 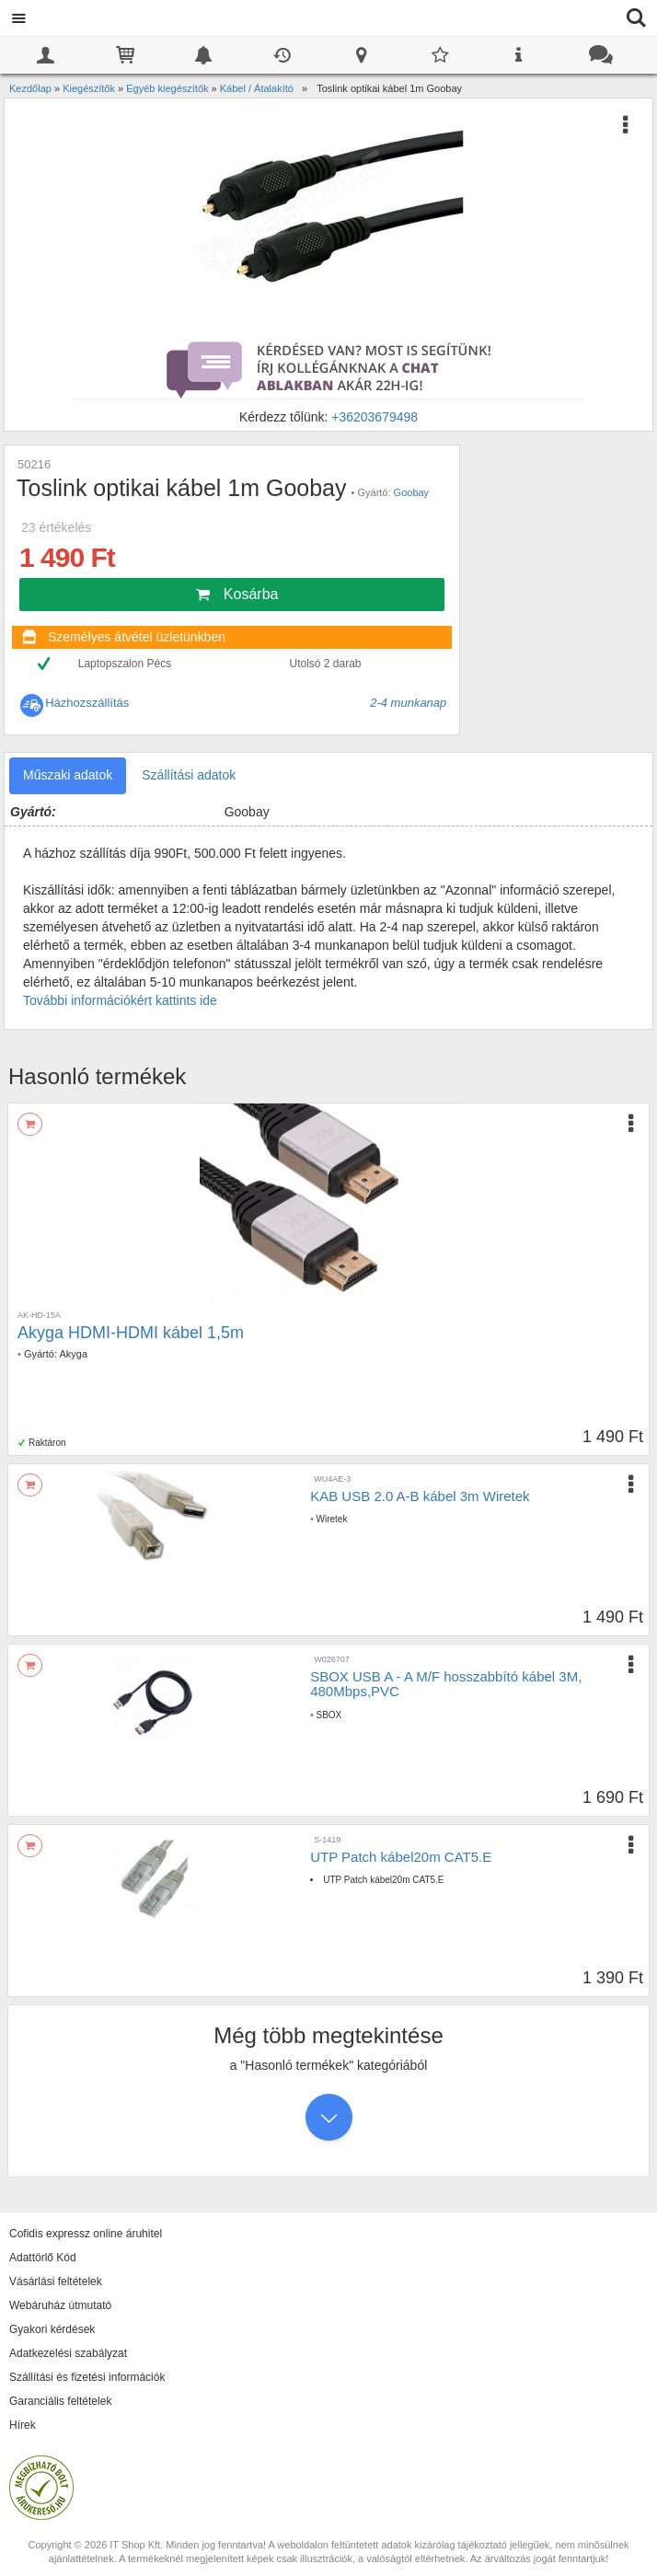 I want to click on Adattörlő Kód, so click(x=42, y=2257).